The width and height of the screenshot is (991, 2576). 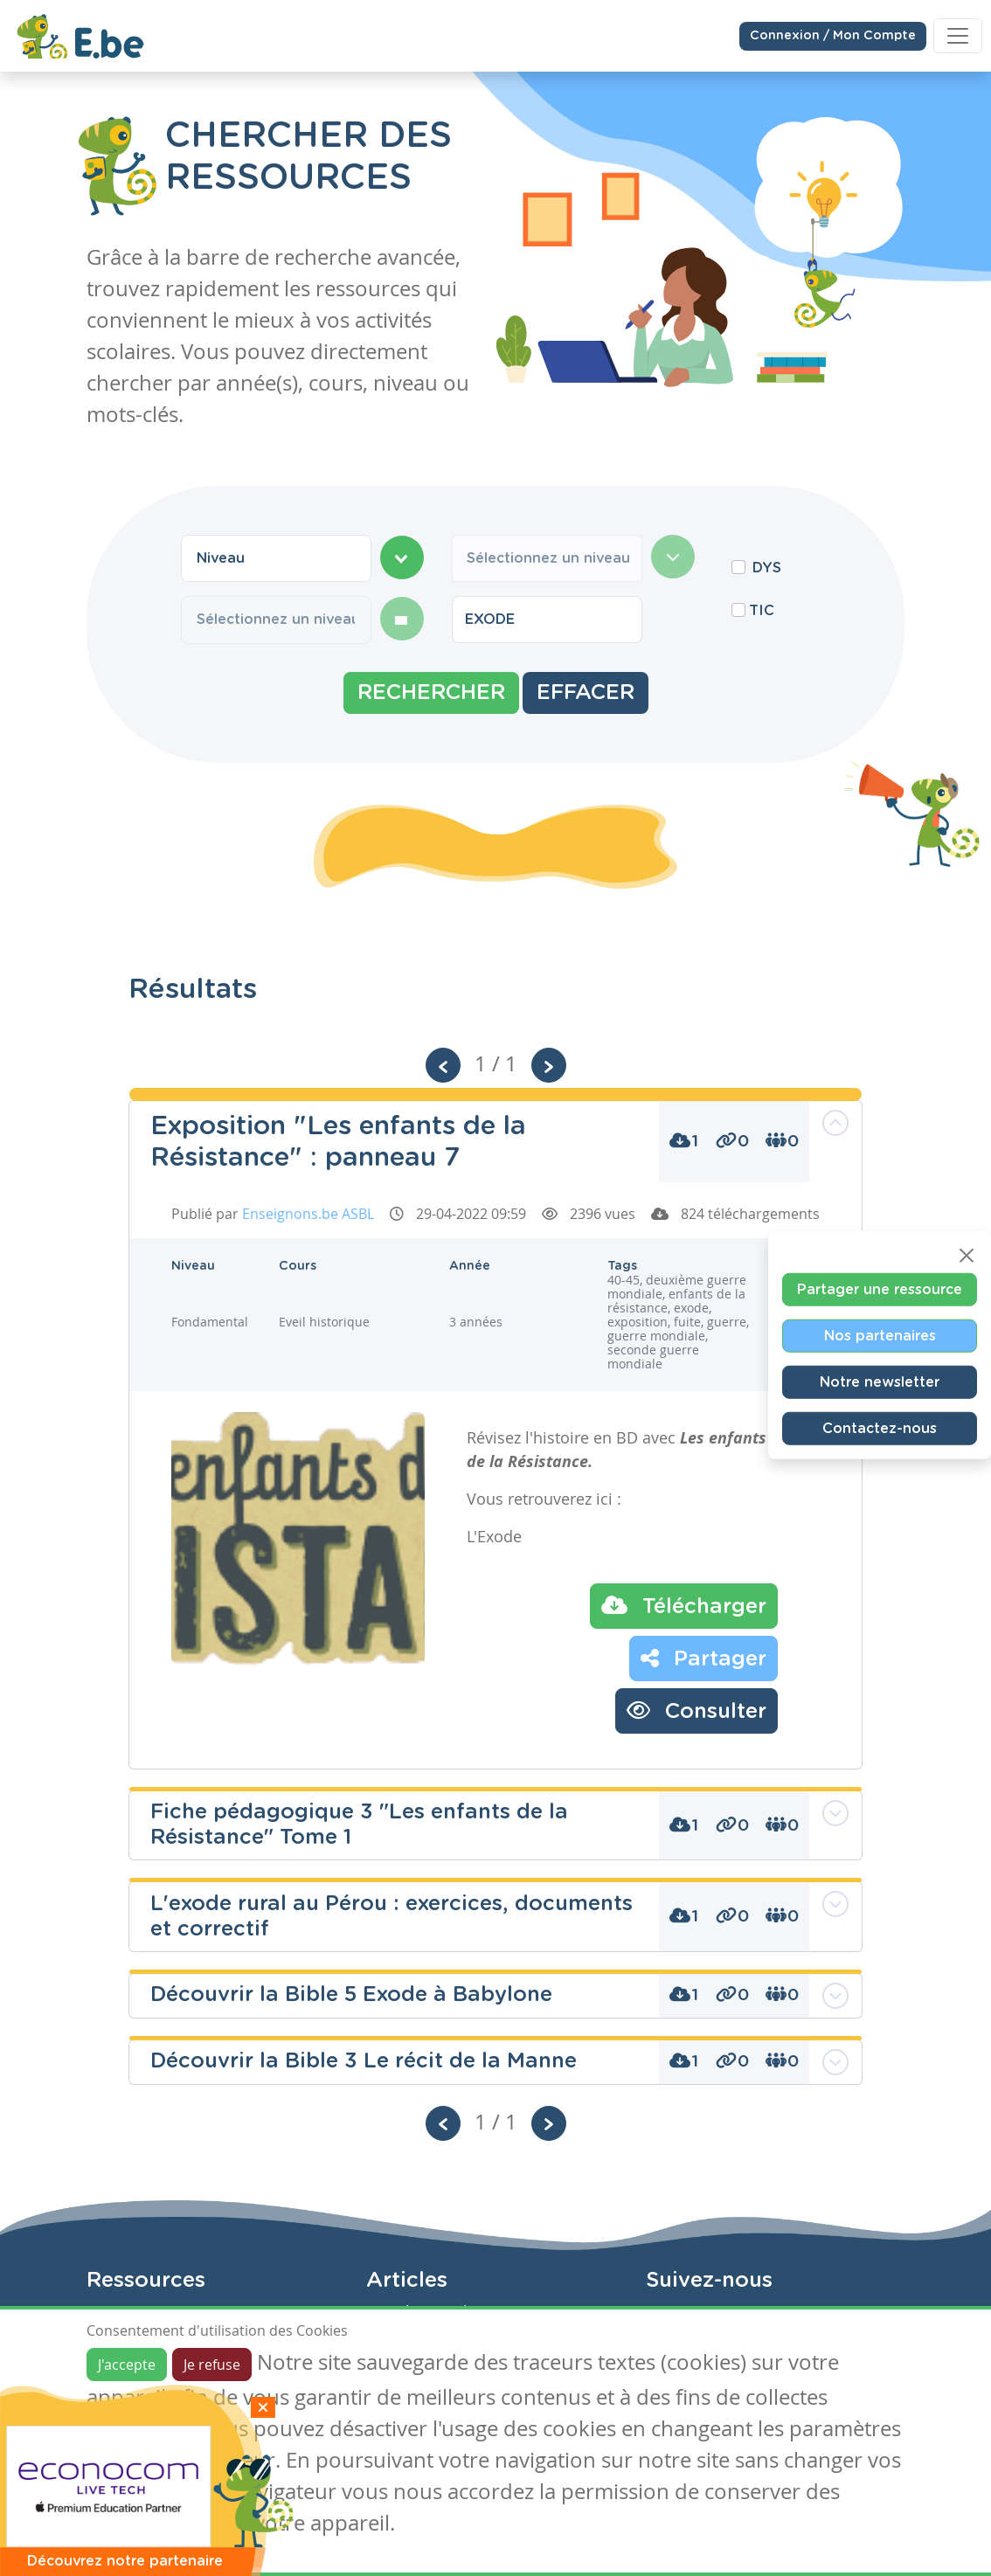 I want to click on [Close], so click(x=966, y=1255).